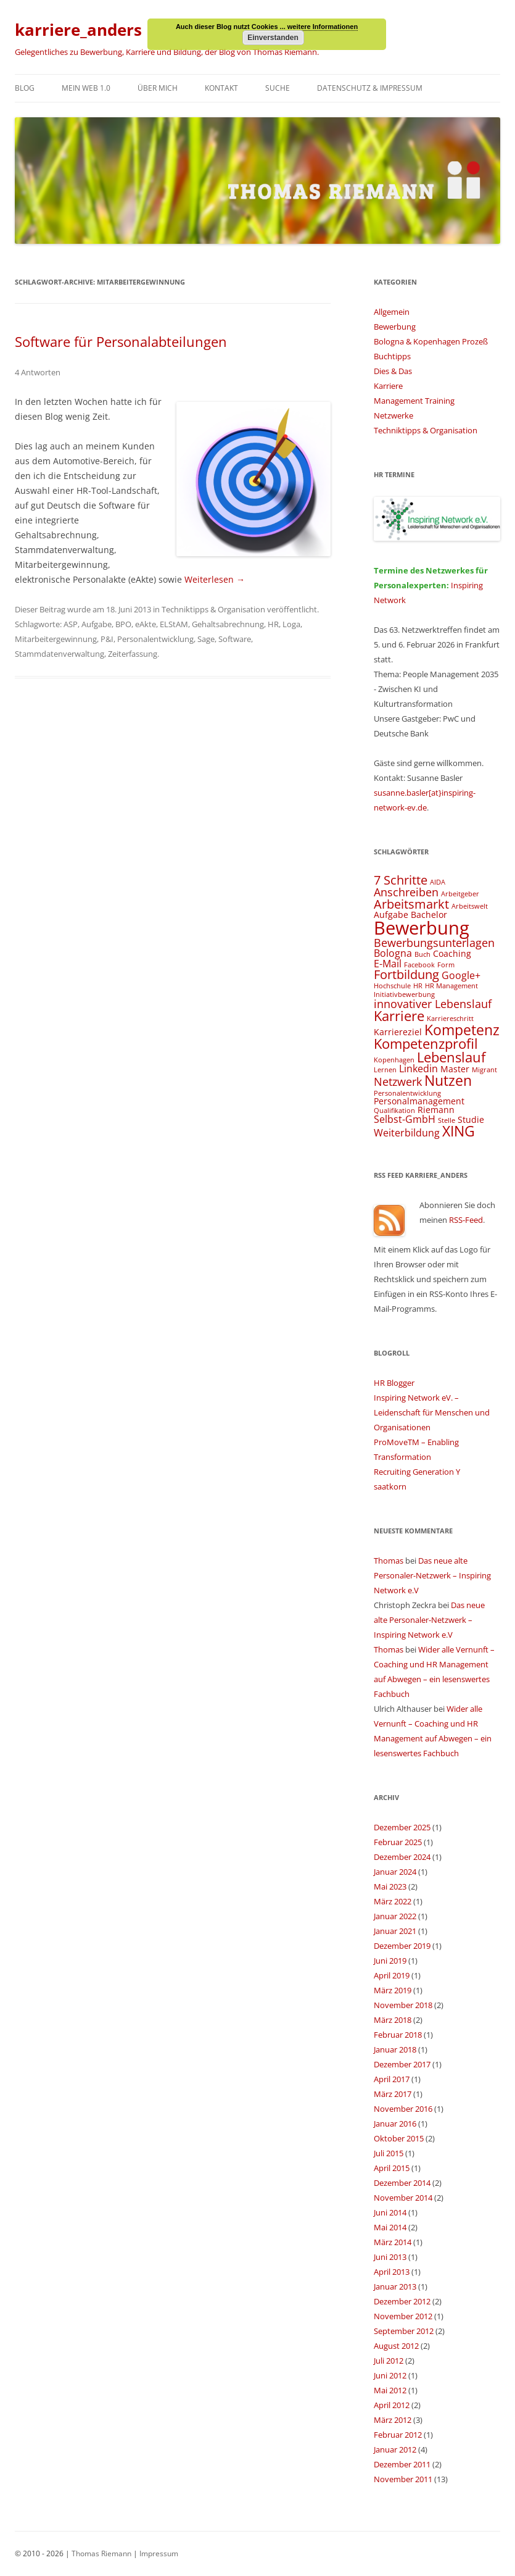 The height and width of the screenshot is (2576, 515). I want to click on XING [XING (9 Einträge)], so click(458, 1131).